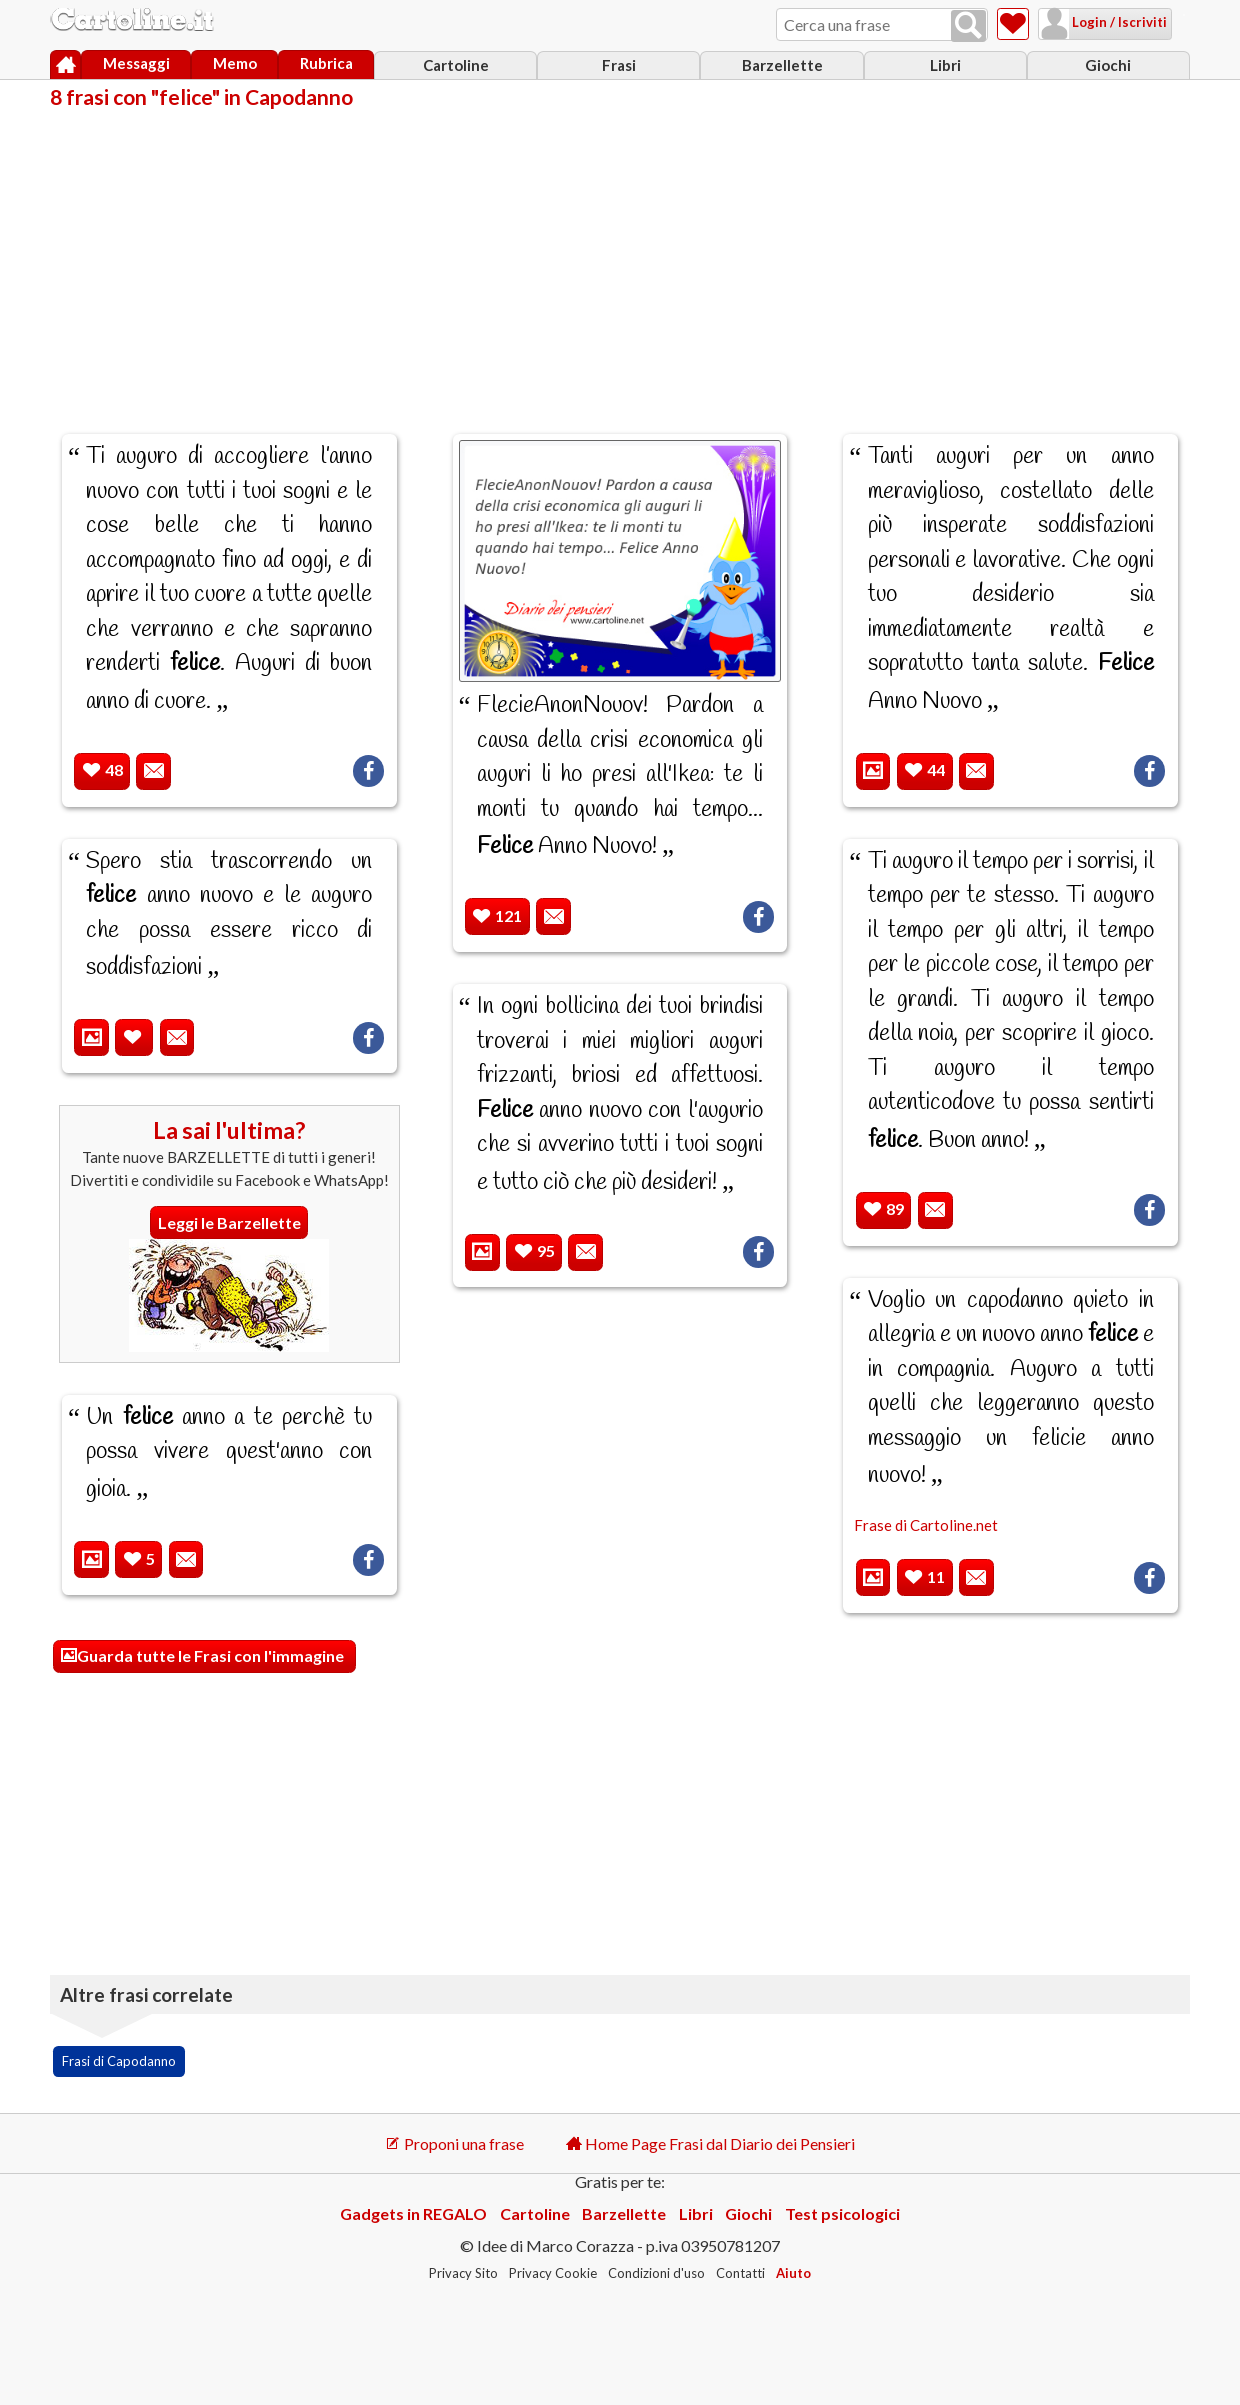 This screenshot has width=1240, height=2405. What do you see at coordinates (229, 1222) in the screenshot?
I see `Leggi le Barzellette` at bounding box center [229, 1222].